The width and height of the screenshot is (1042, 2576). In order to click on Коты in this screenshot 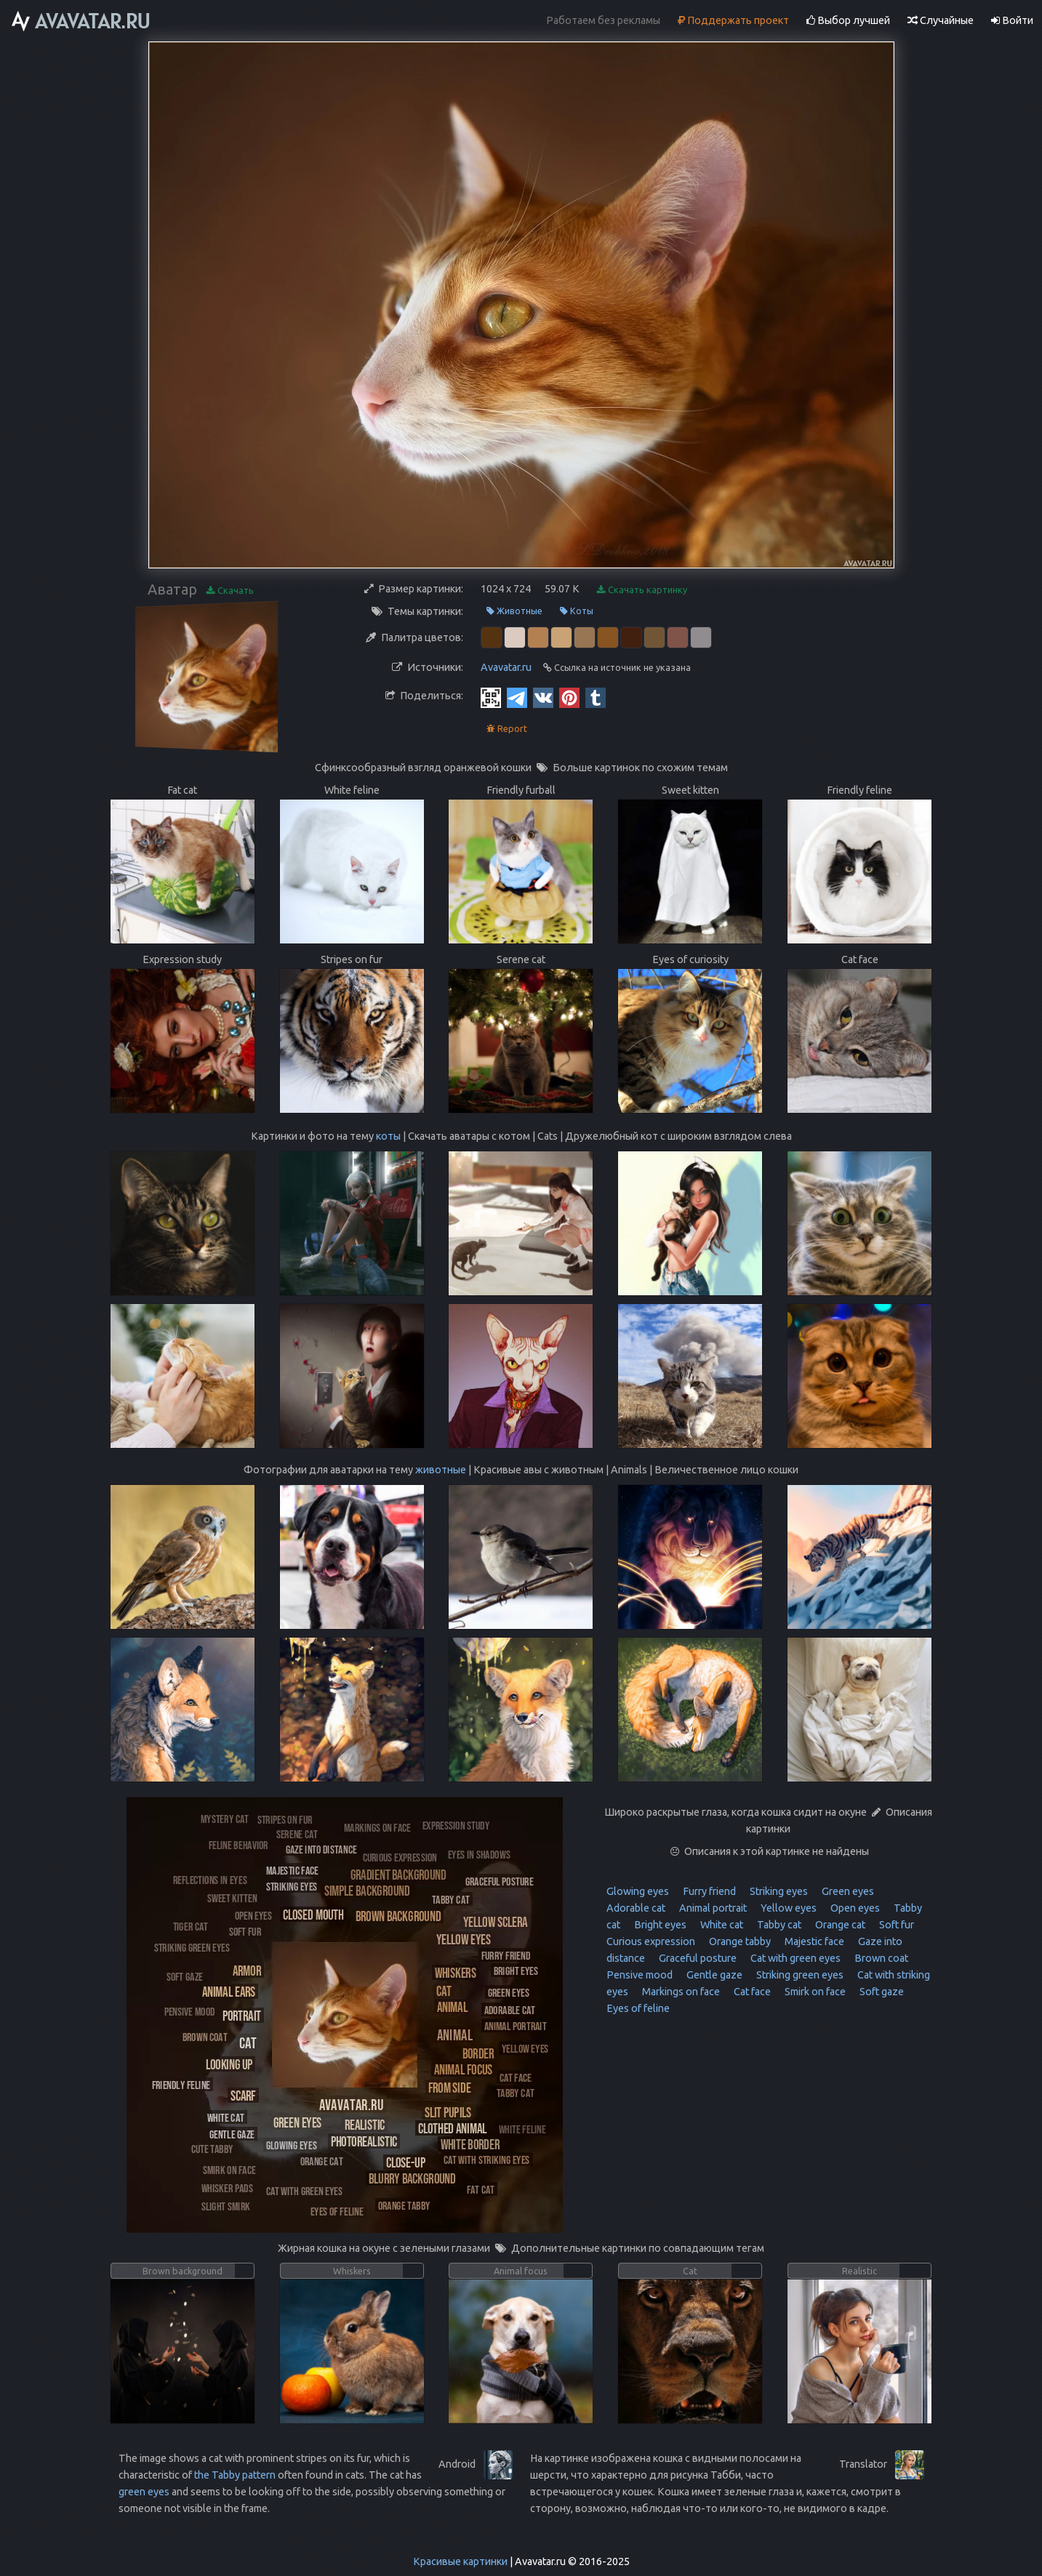, I will do `click(576, 610)`.